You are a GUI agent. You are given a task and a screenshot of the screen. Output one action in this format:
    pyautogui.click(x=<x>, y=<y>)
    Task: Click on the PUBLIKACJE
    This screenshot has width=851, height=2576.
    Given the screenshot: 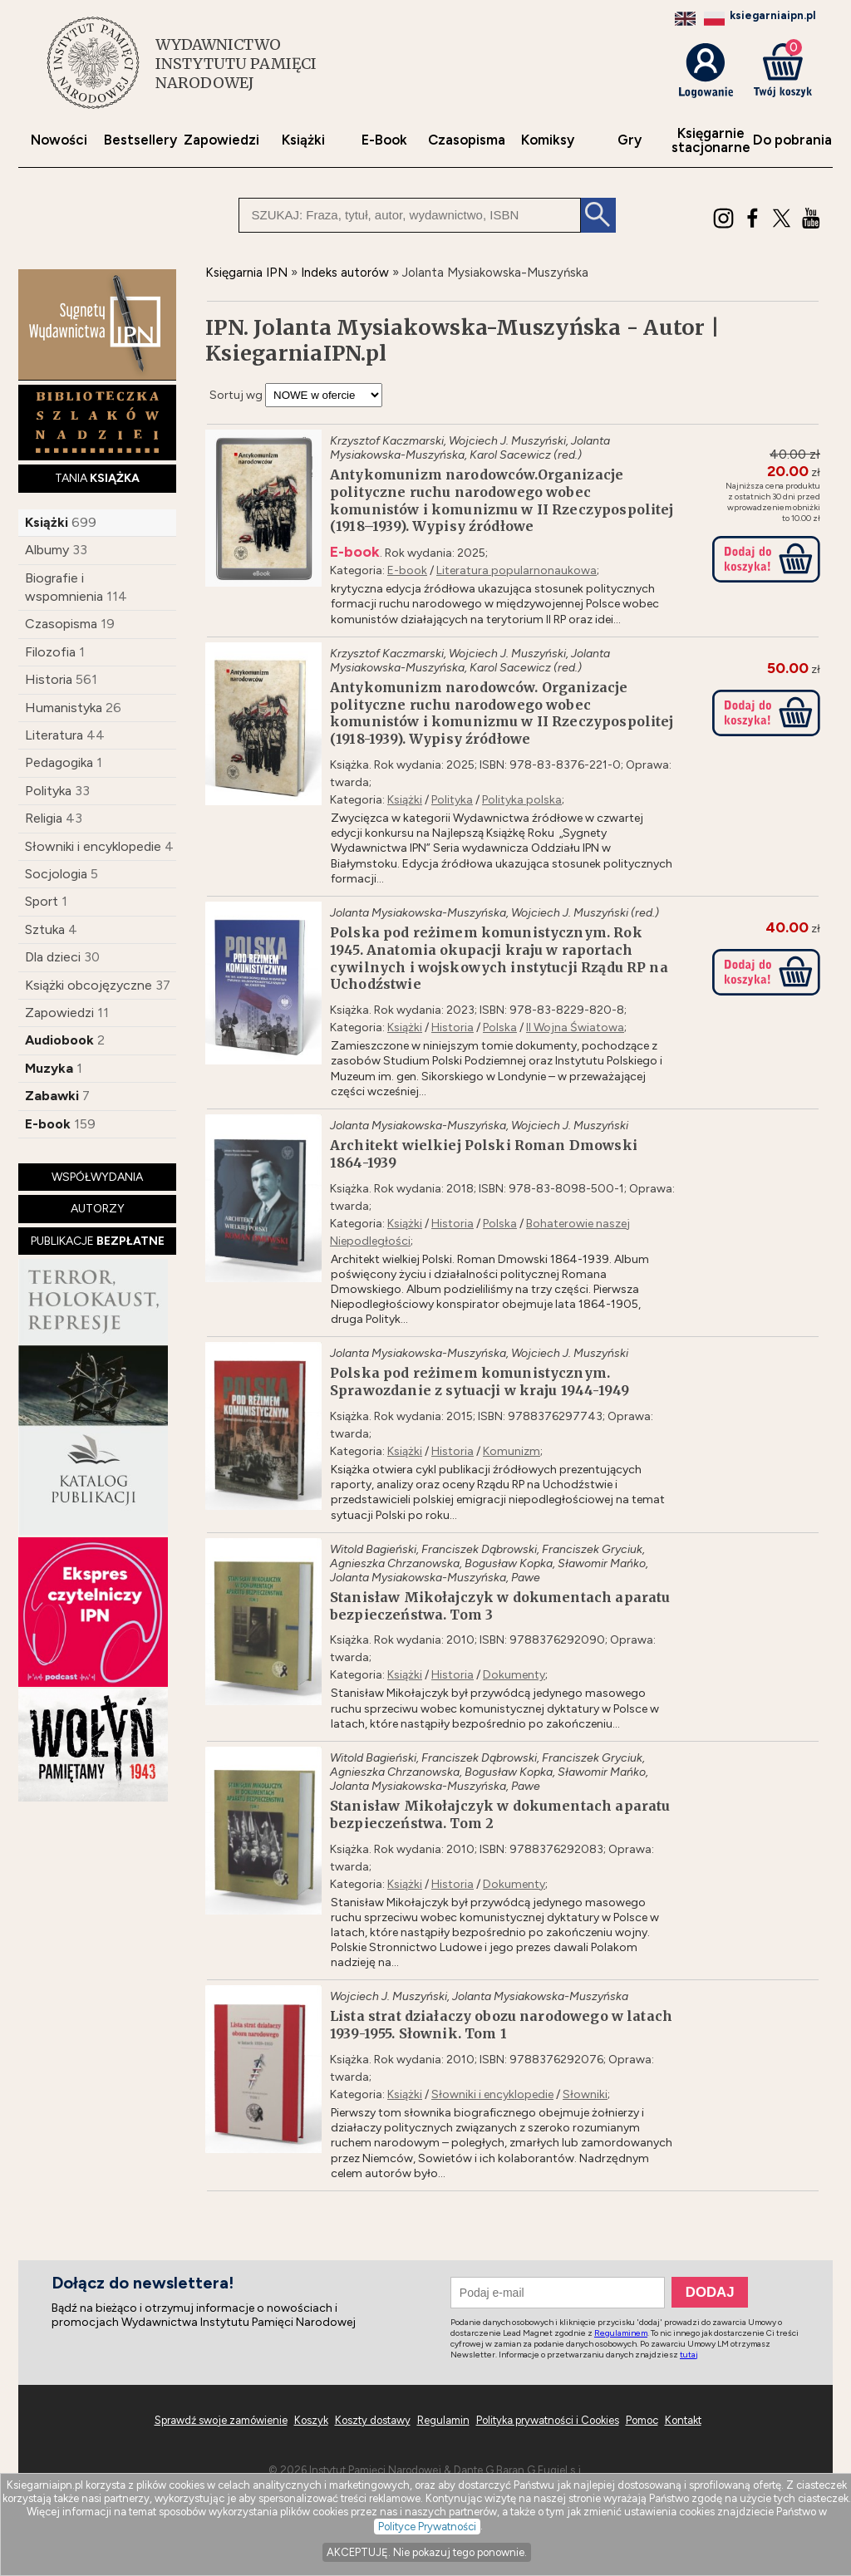 What is the action you would take?
    pyautogui.click(x=98, y=1241)
    